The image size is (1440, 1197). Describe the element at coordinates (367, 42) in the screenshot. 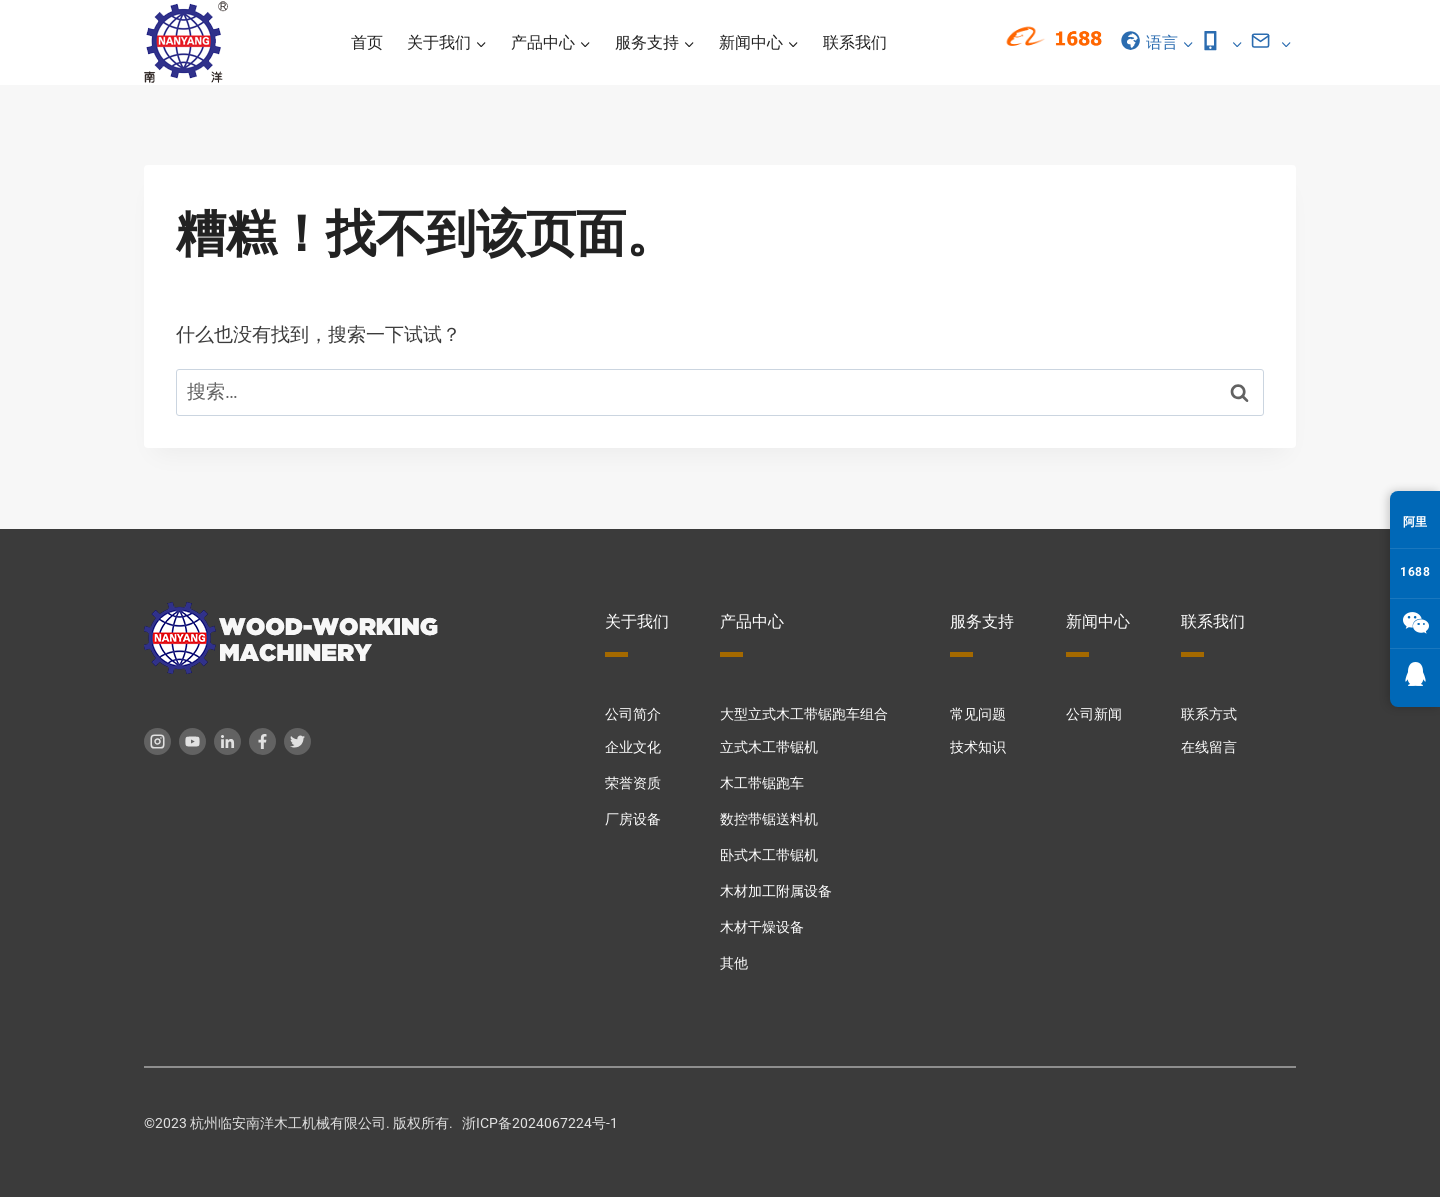

I see `首页` at that location.